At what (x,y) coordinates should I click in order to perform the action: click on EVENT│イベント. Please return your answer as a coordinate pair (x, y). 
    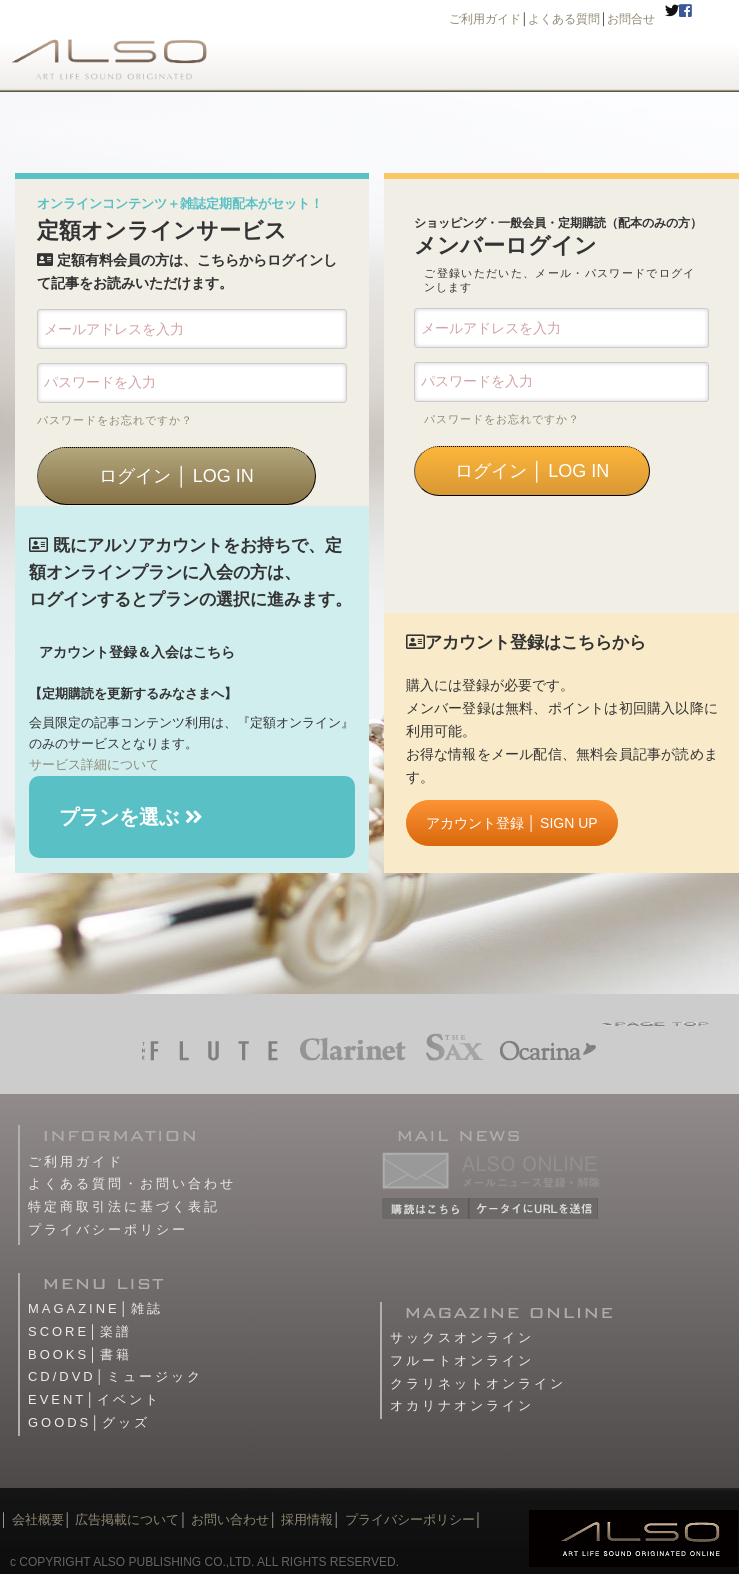
    Looking at the image, I should click on (94, 1399).